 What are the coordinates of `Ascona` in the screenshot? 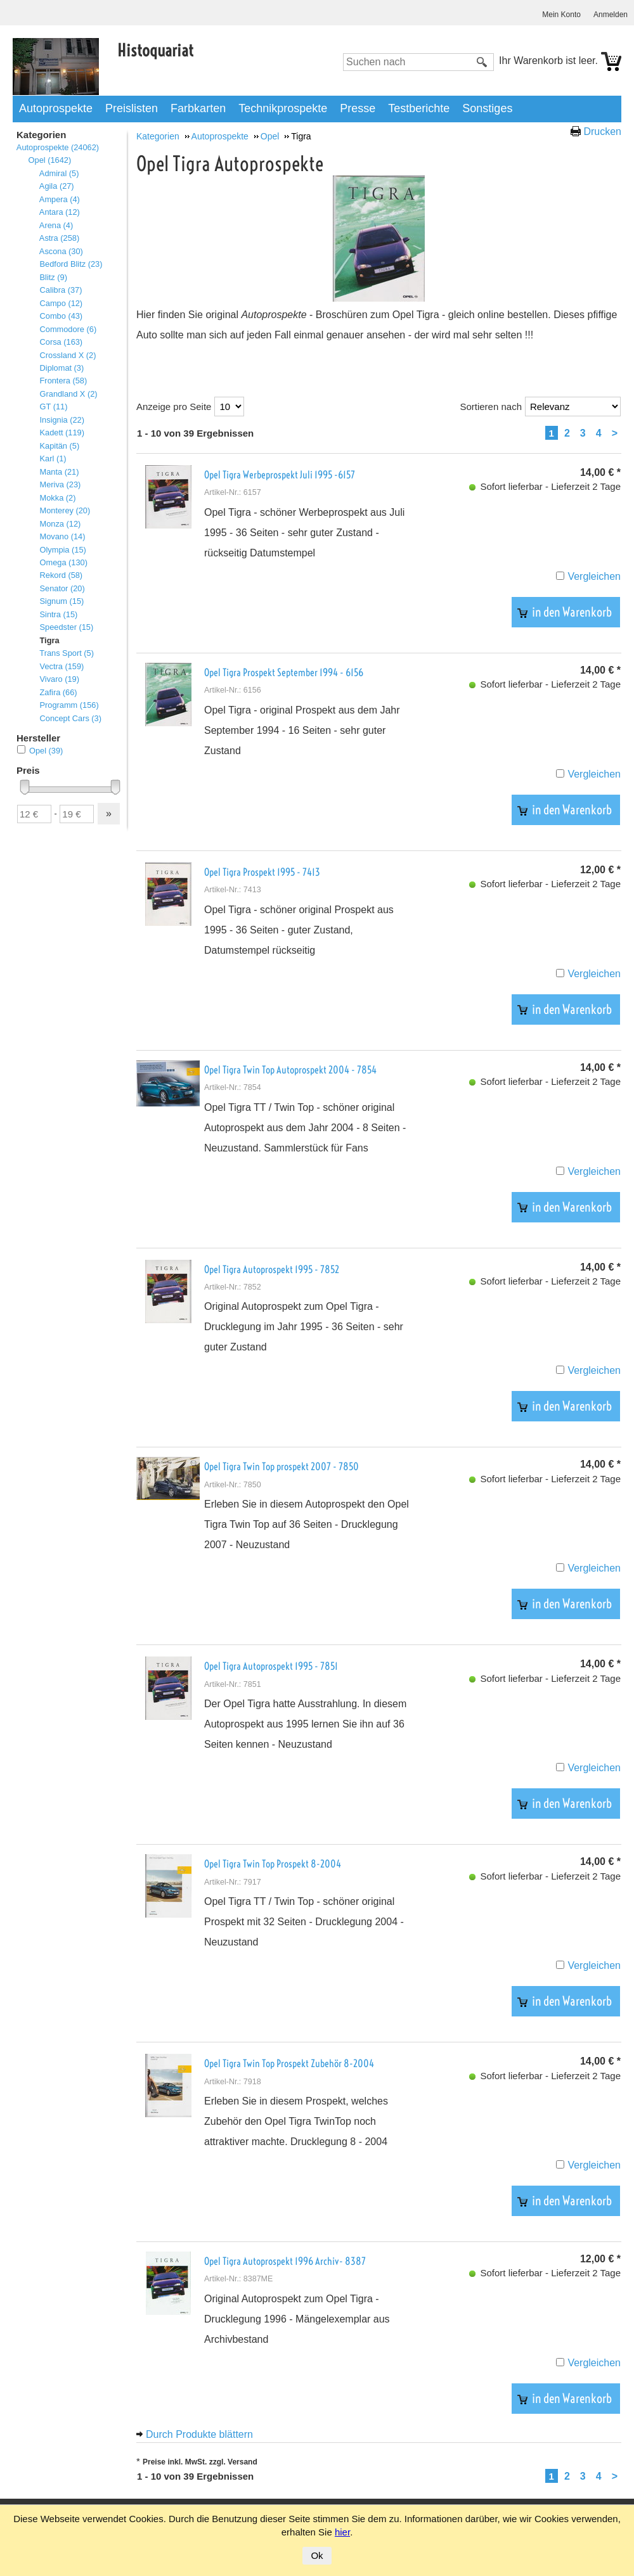 It's located at (61, 251).